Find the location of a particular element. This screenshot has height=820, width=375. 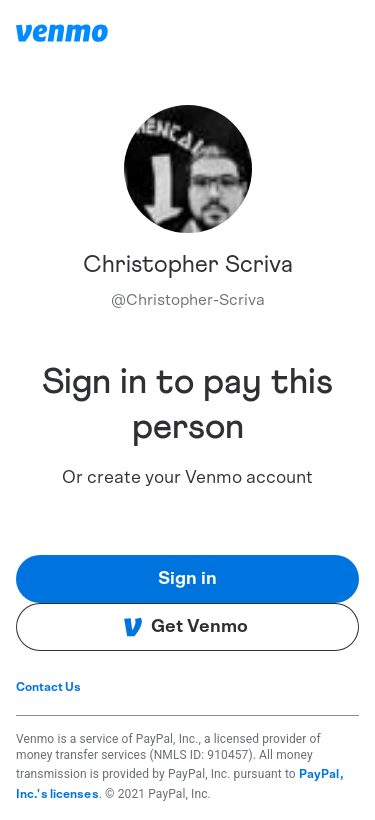

Contact Us is located at coordinates (48, 687).